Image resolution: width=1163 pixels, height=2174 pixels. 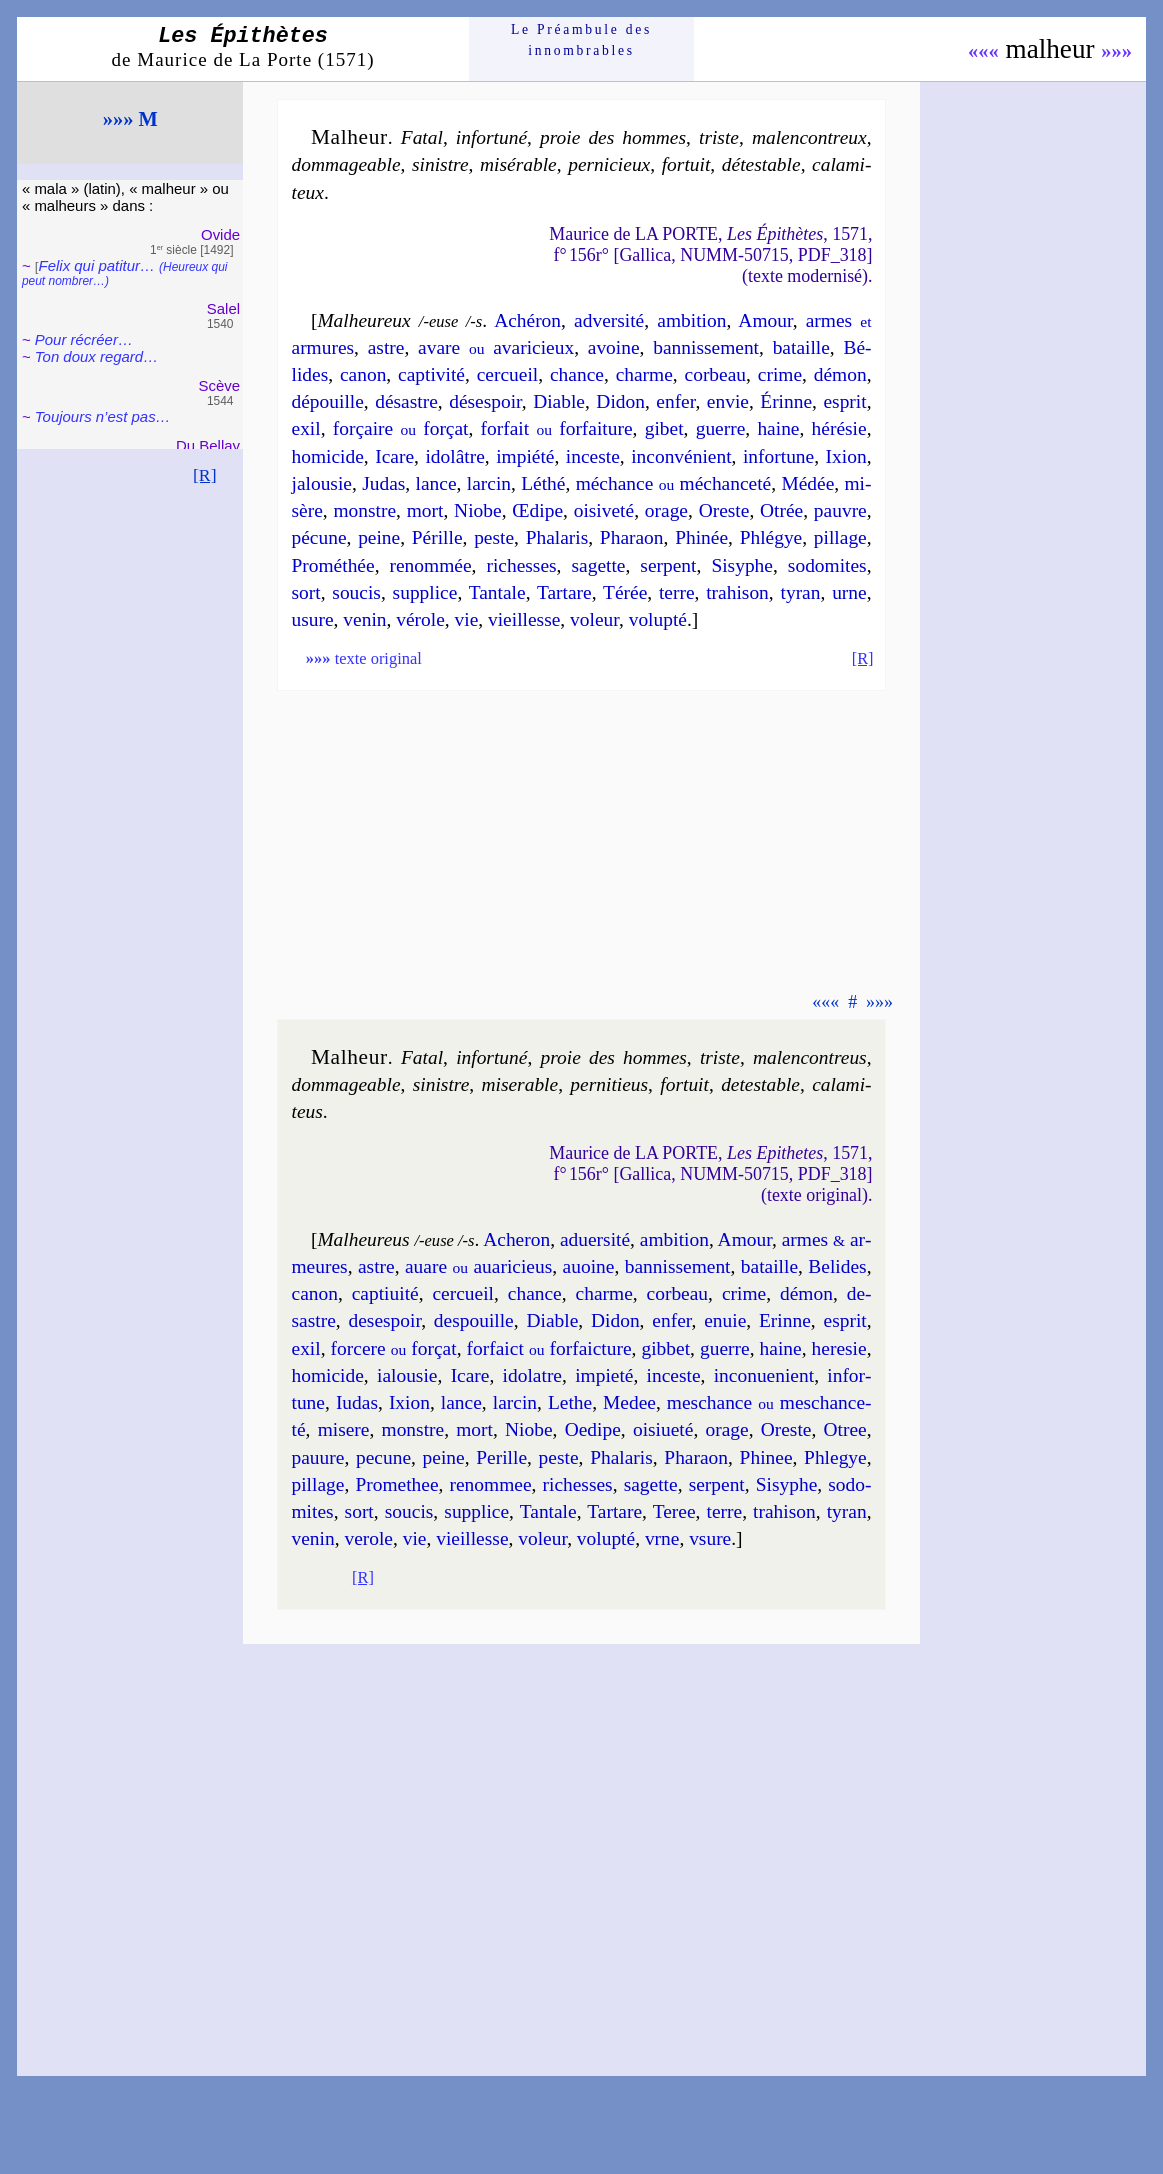 I want to click on ja­lou­sie, so click(x=322, y=483).